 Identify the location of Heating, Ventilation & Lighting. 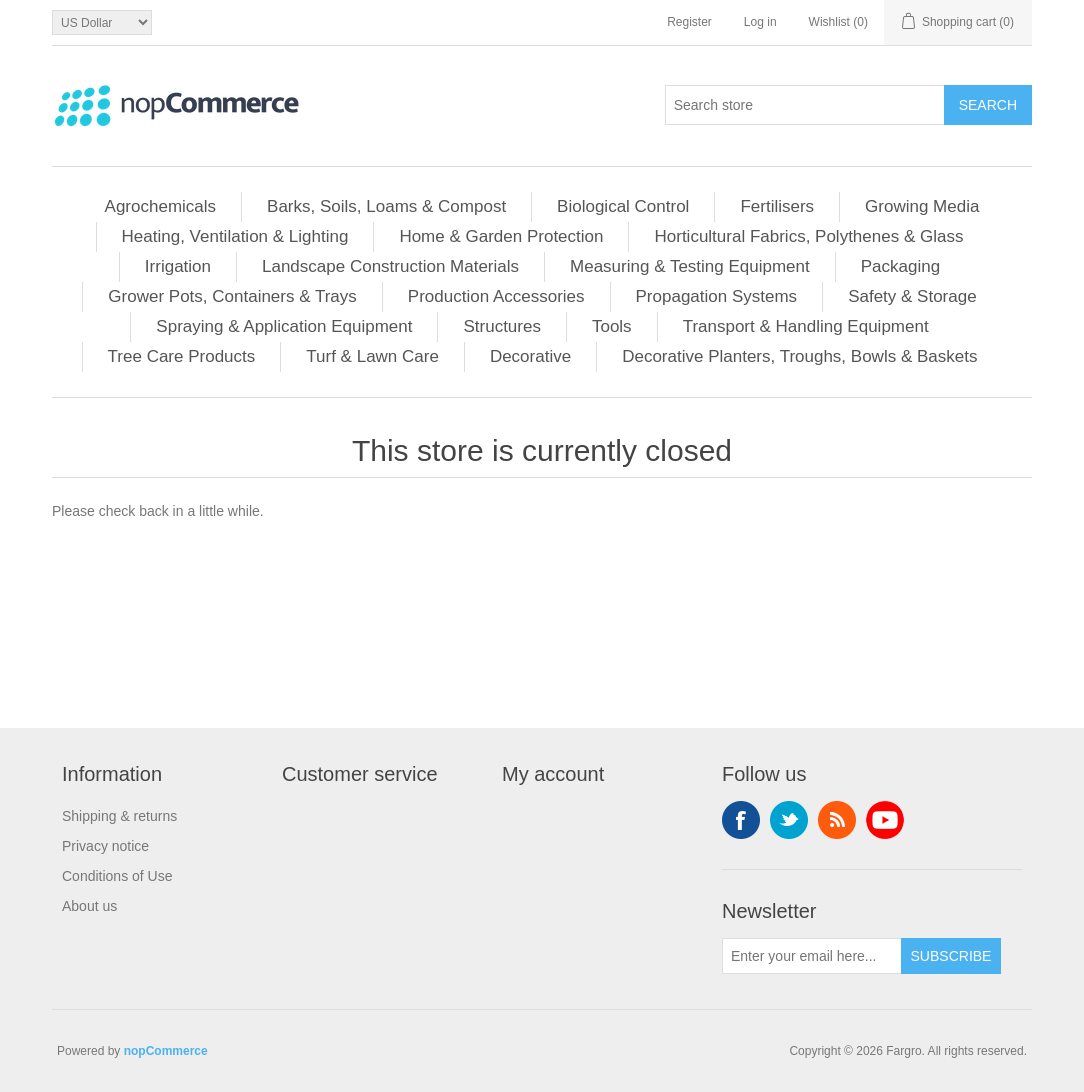
(235, 236).